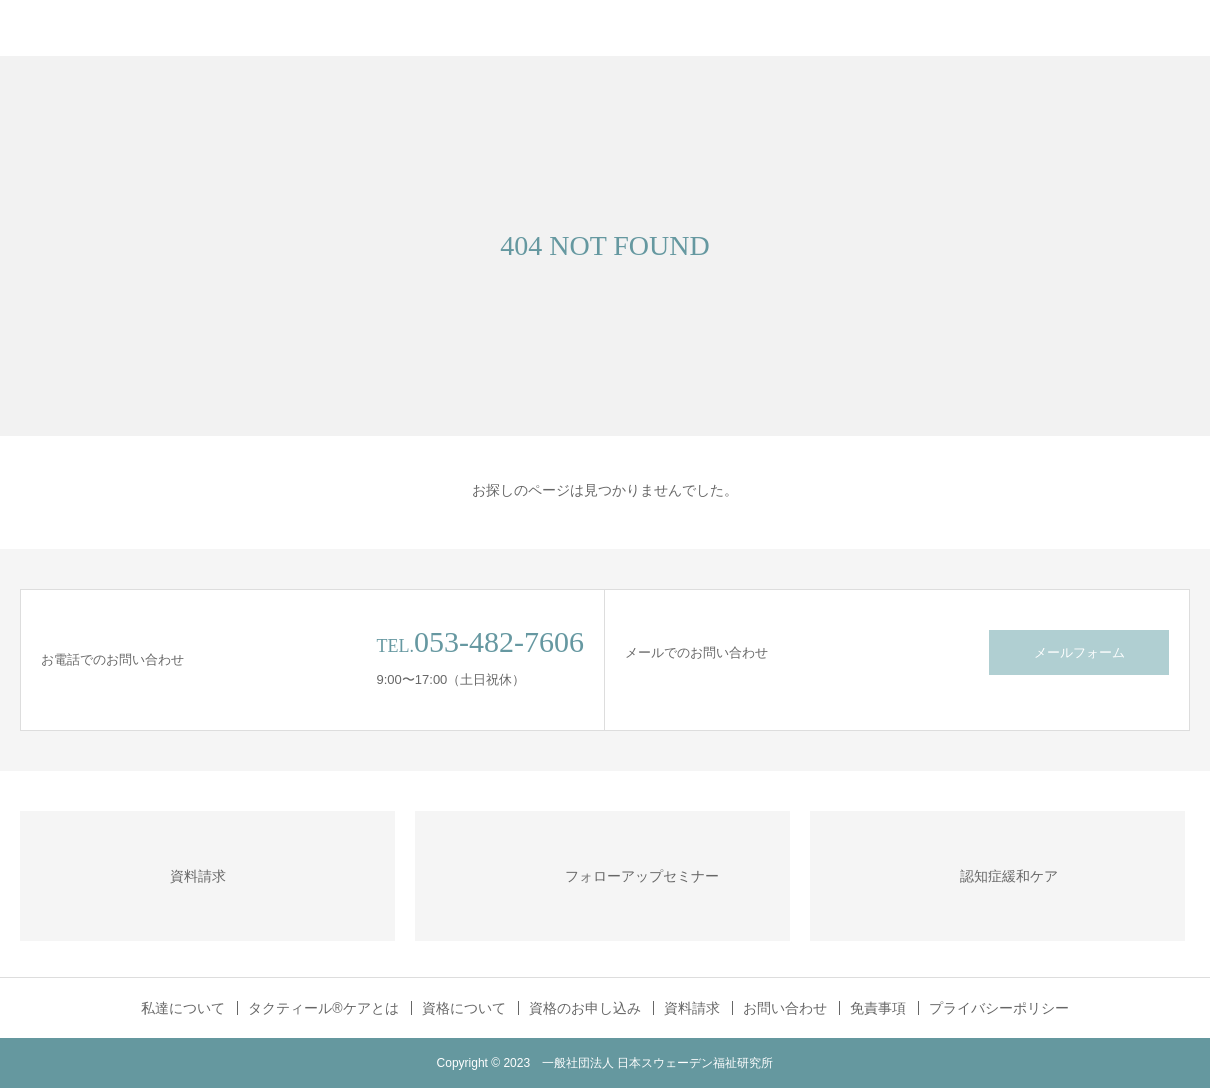 The width and height of the screenshot is (1210, 1088). I want to click on タクティール®ケアとは, so click(323, 1008).